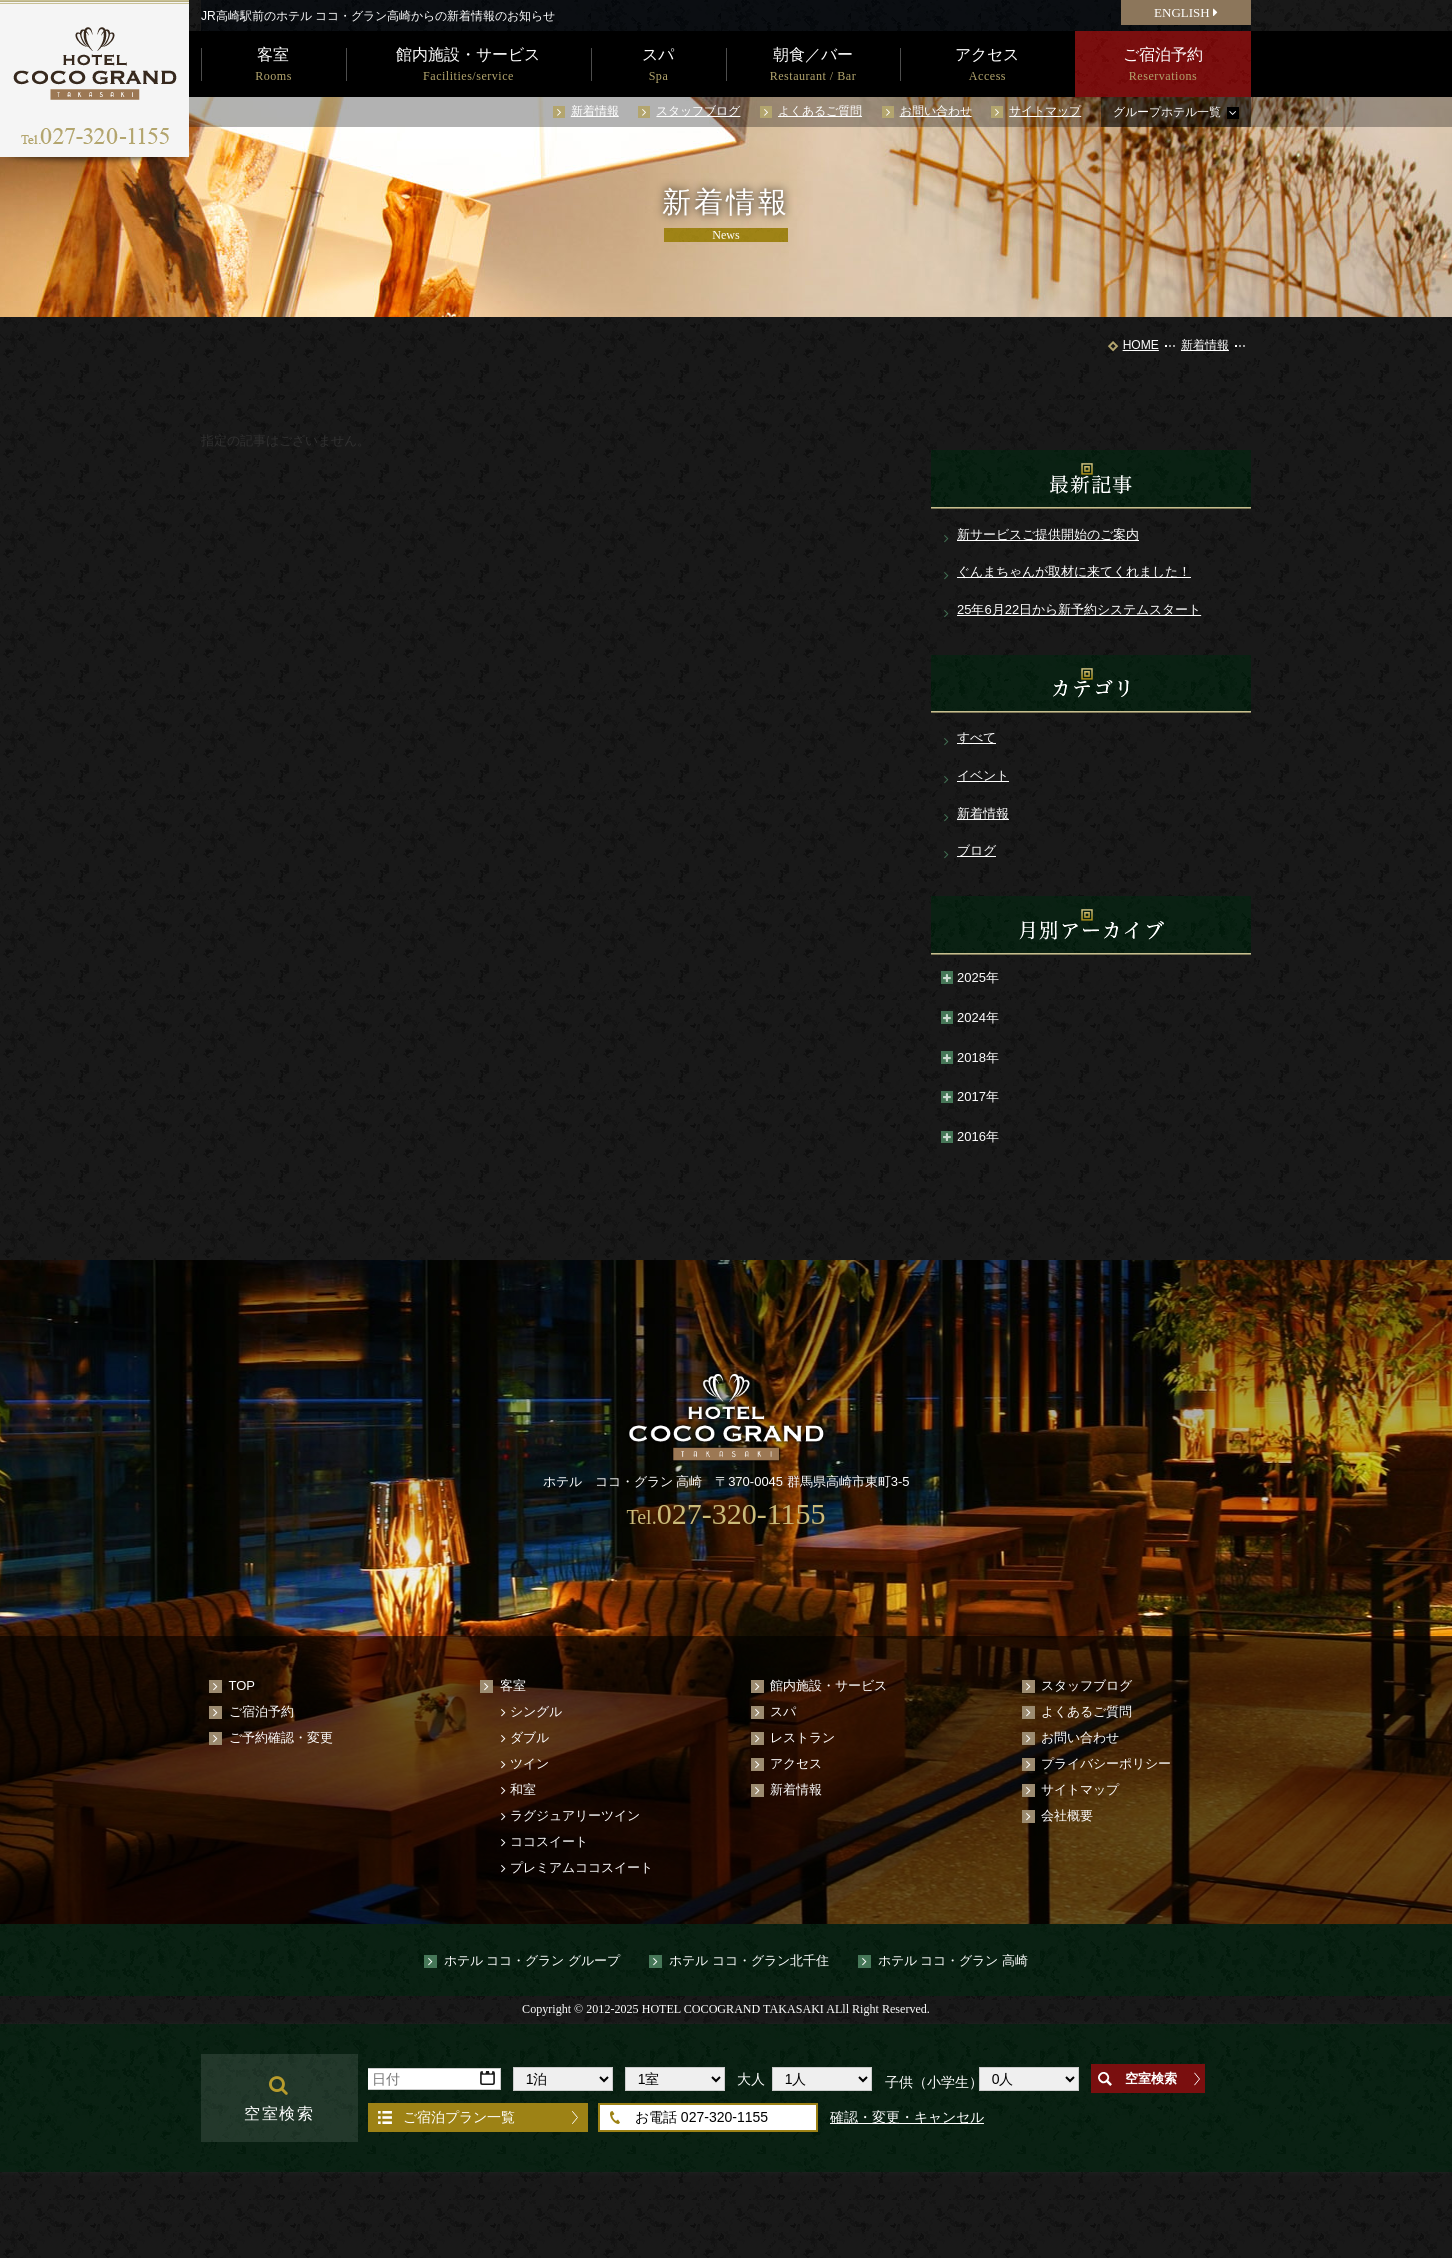 The height and width of the screenshot is (2258, 1452). Describe the element at coordinates (936, 111) in the screenshot. I see `お問い合わせ` at that location.